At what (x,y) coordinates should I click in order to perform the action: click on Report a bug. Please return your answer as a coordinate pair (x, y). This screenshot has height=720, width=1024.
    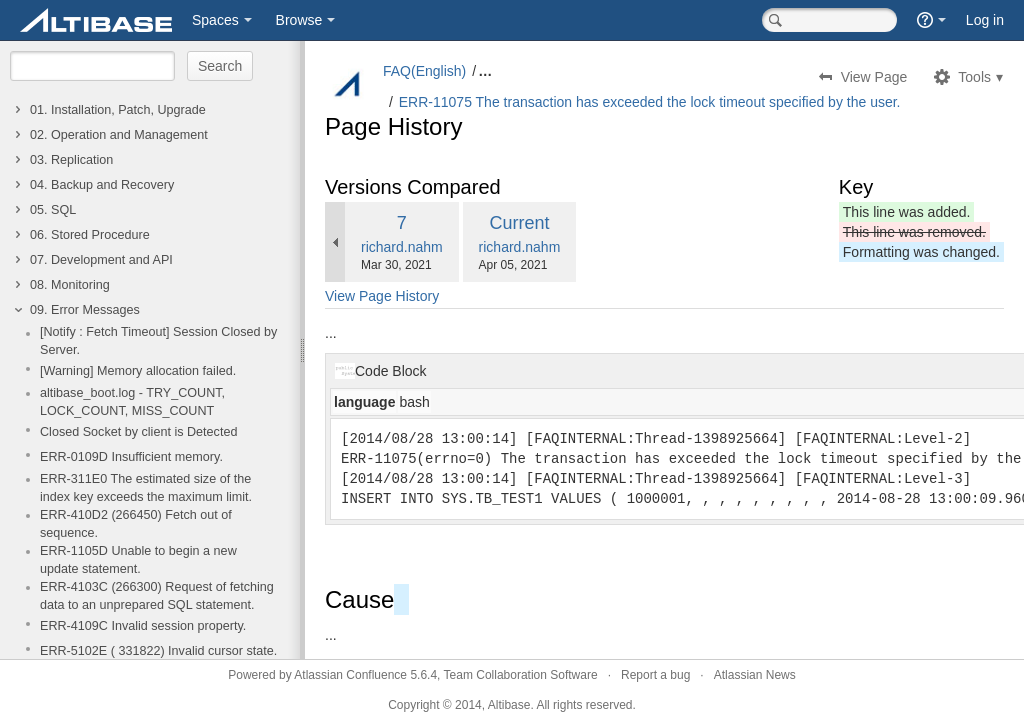
    Looking at the image, I should click on (655, 675).